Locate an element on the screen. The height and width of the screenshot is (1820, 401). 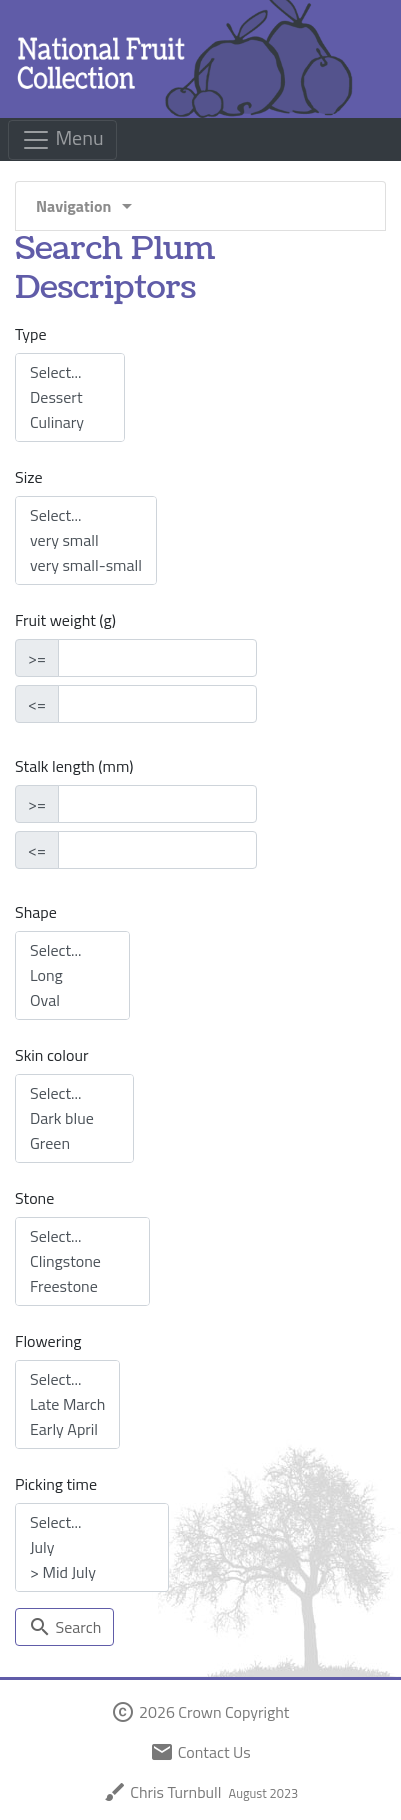
Oval is located at coordinates (72, 1000).